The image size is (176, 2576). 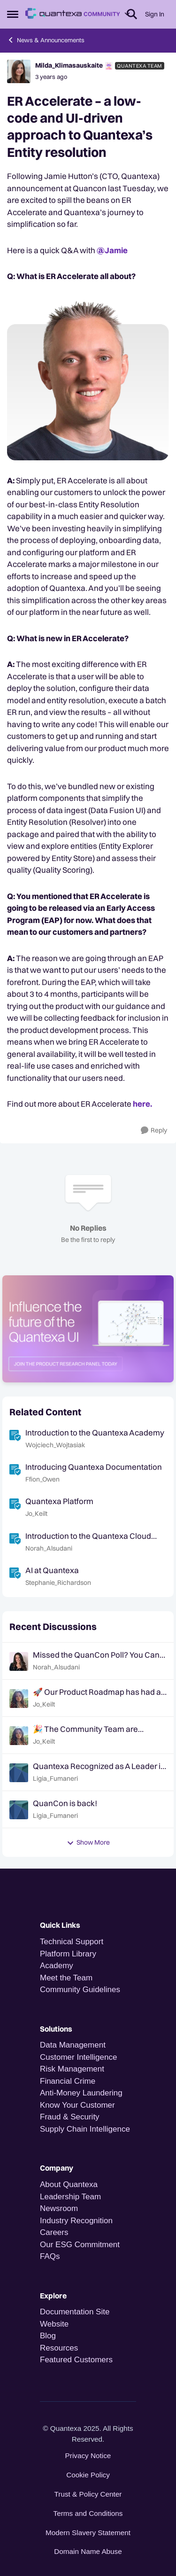 I want to click on Blog, so click(x=48, y=2335).